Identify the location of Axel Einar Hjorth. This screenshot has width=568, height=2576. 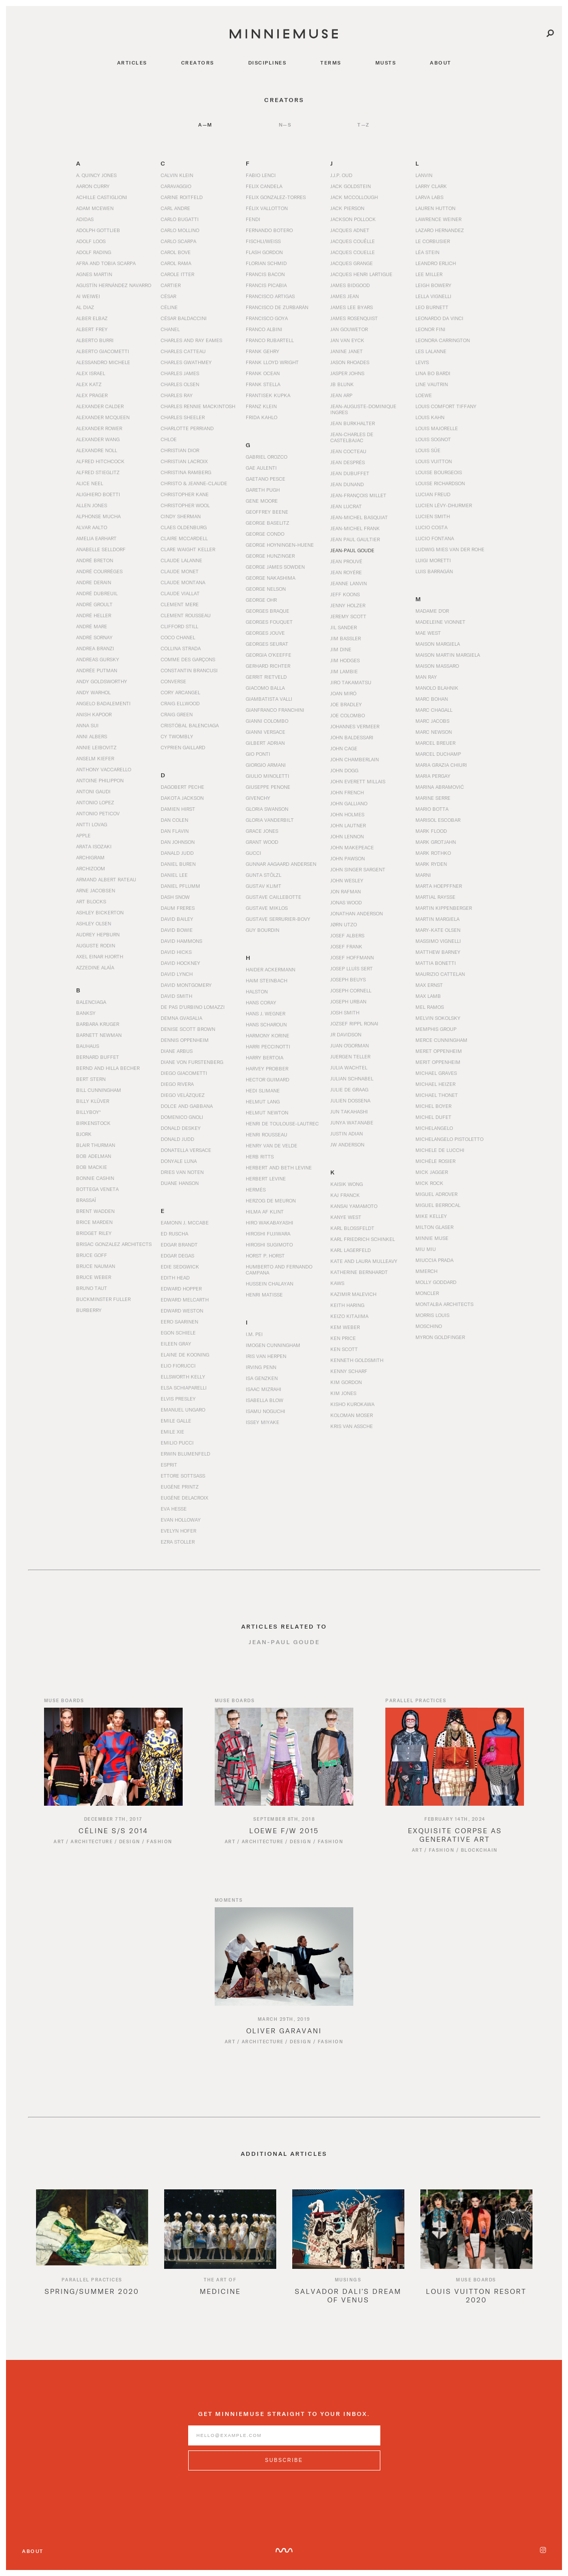
(99, 956).